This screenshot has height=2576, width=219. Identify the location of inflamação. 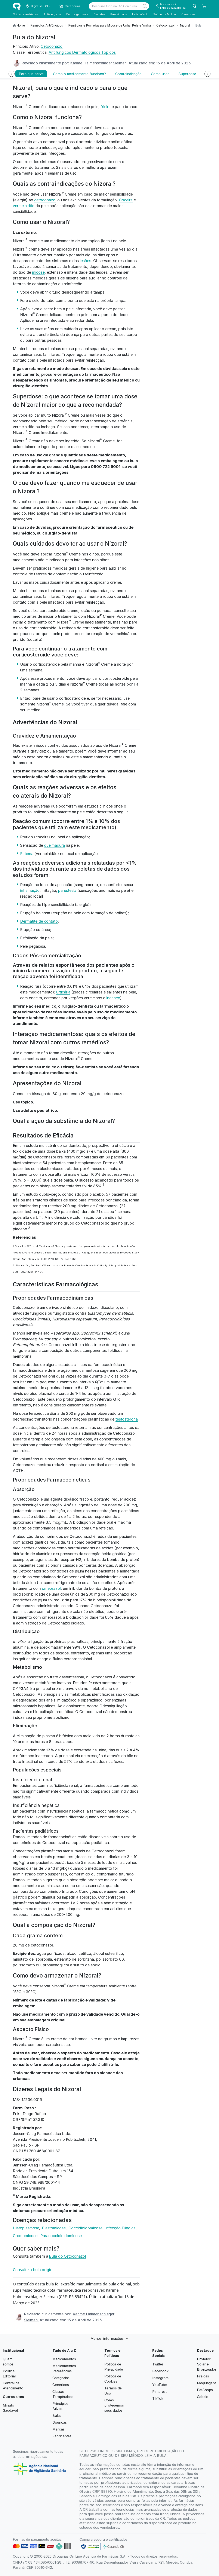
(30, 890).